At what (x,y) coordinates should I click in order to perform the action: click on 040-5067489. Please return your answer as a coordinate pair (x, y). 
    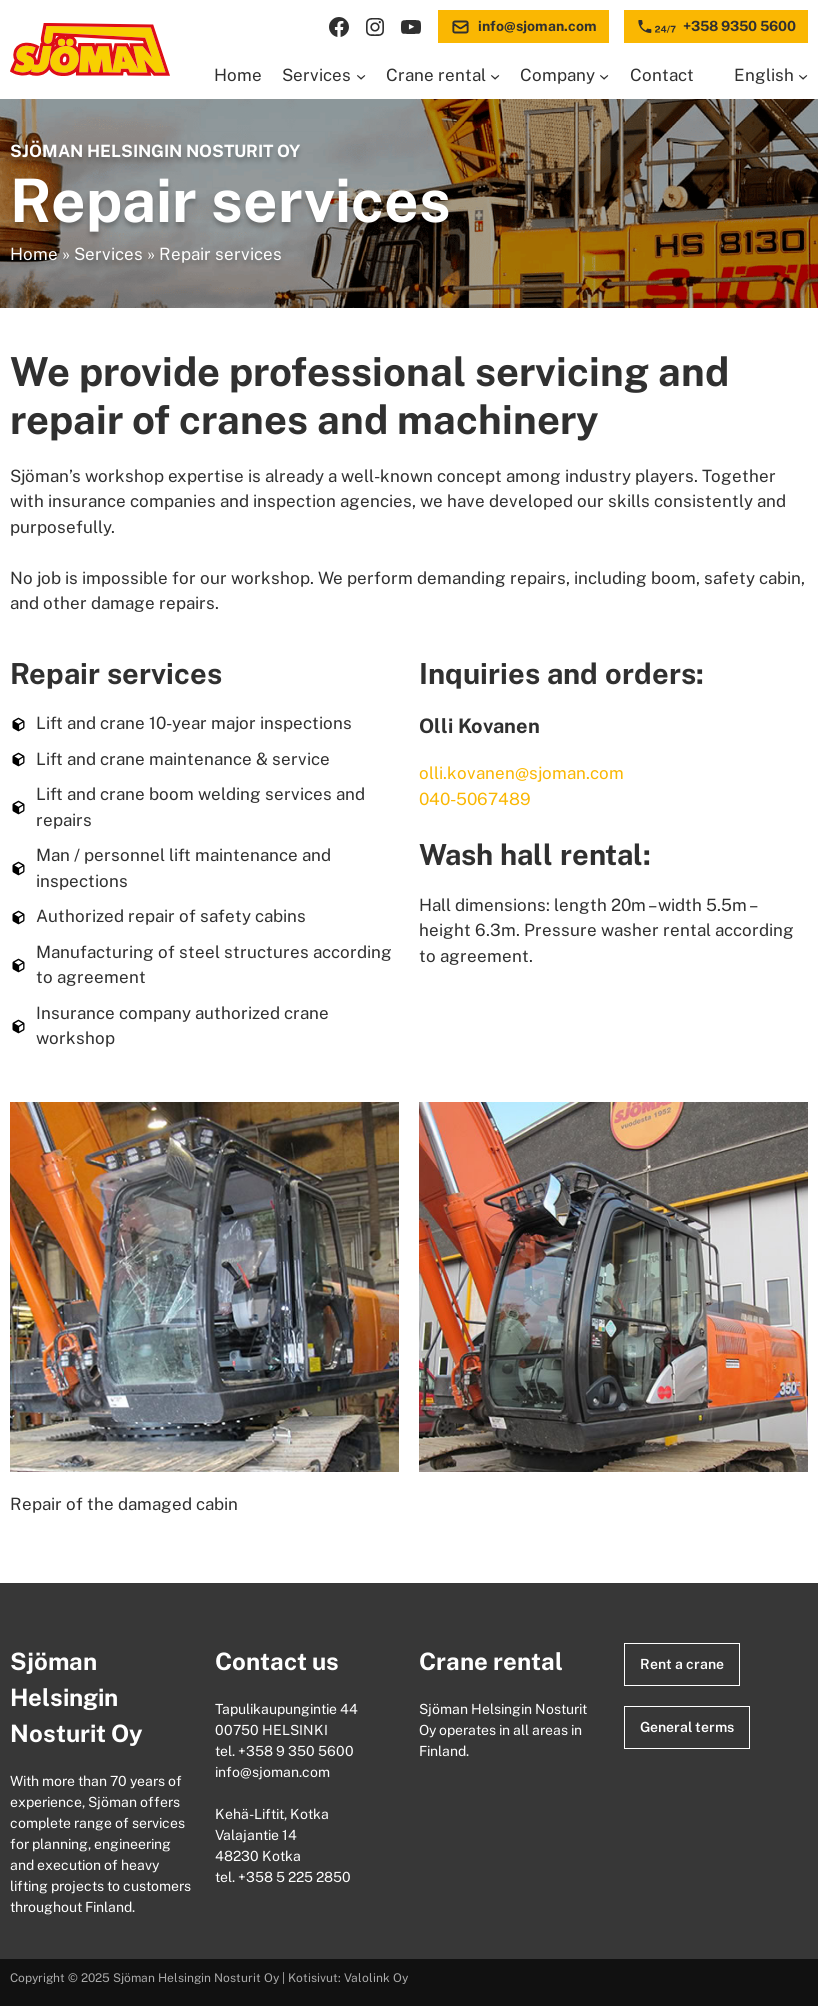
    Looking at the image, I should click on (475, 799).